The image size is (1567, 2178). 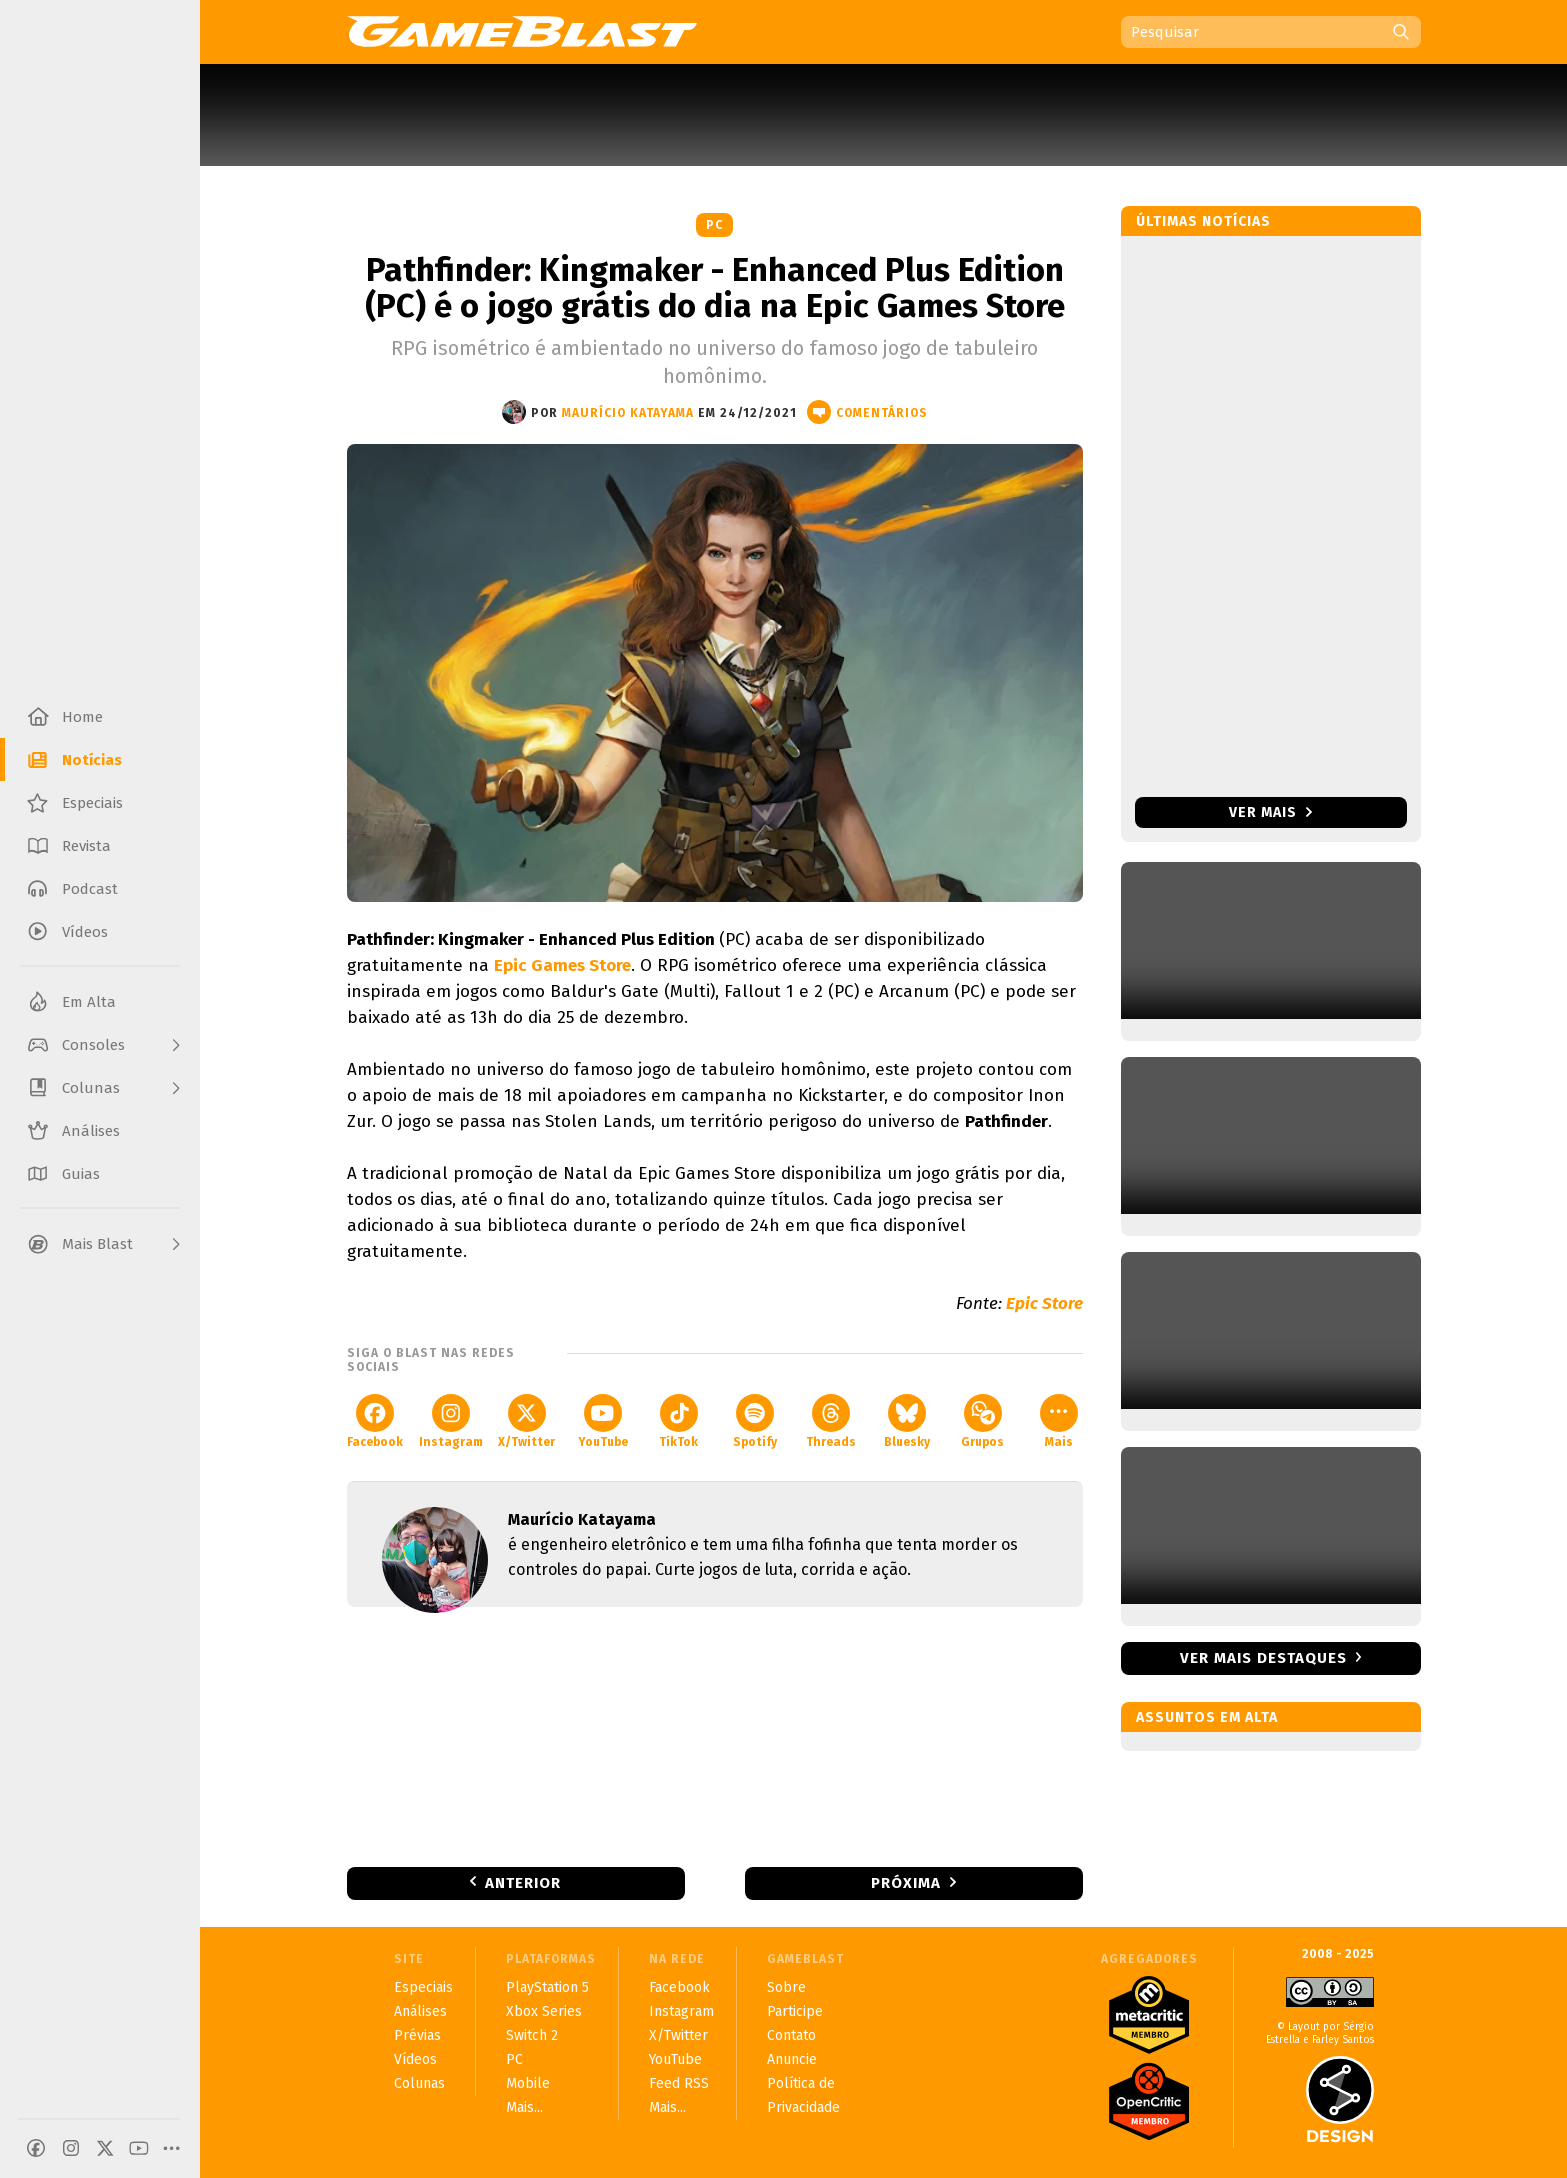 What do you see at coordinates (795, 2011) in the screenshot?
I see `Participe` at bounding box center [795, 2011].